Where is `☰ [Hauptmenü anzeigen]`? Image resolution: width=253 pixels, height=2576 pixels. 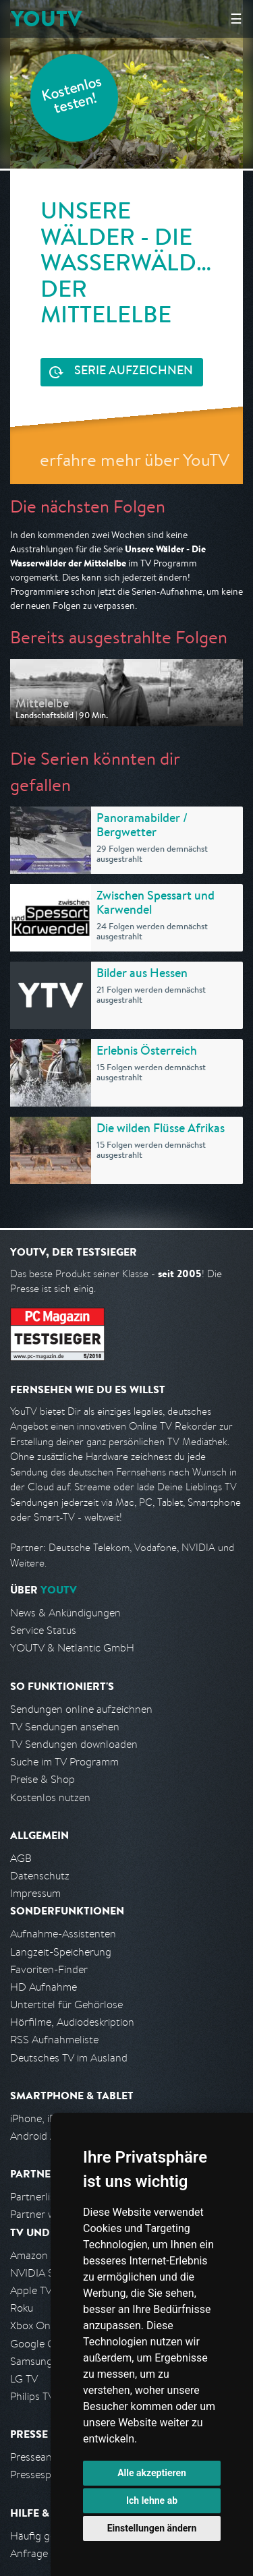 ☰ [Hauptmenü anzeigen] is located at coordinates (236, 18).